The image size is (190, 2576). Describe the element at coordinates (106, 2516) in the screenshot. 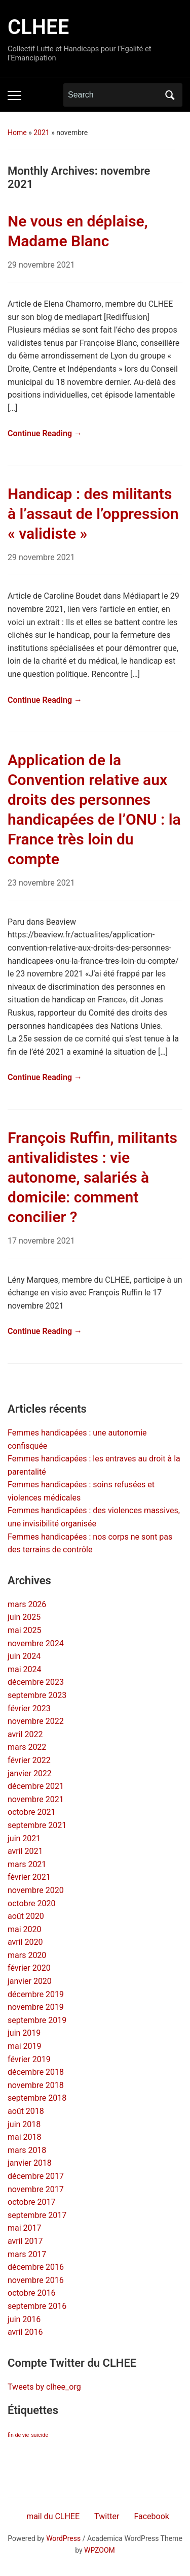

I see `Twitter` at that location.